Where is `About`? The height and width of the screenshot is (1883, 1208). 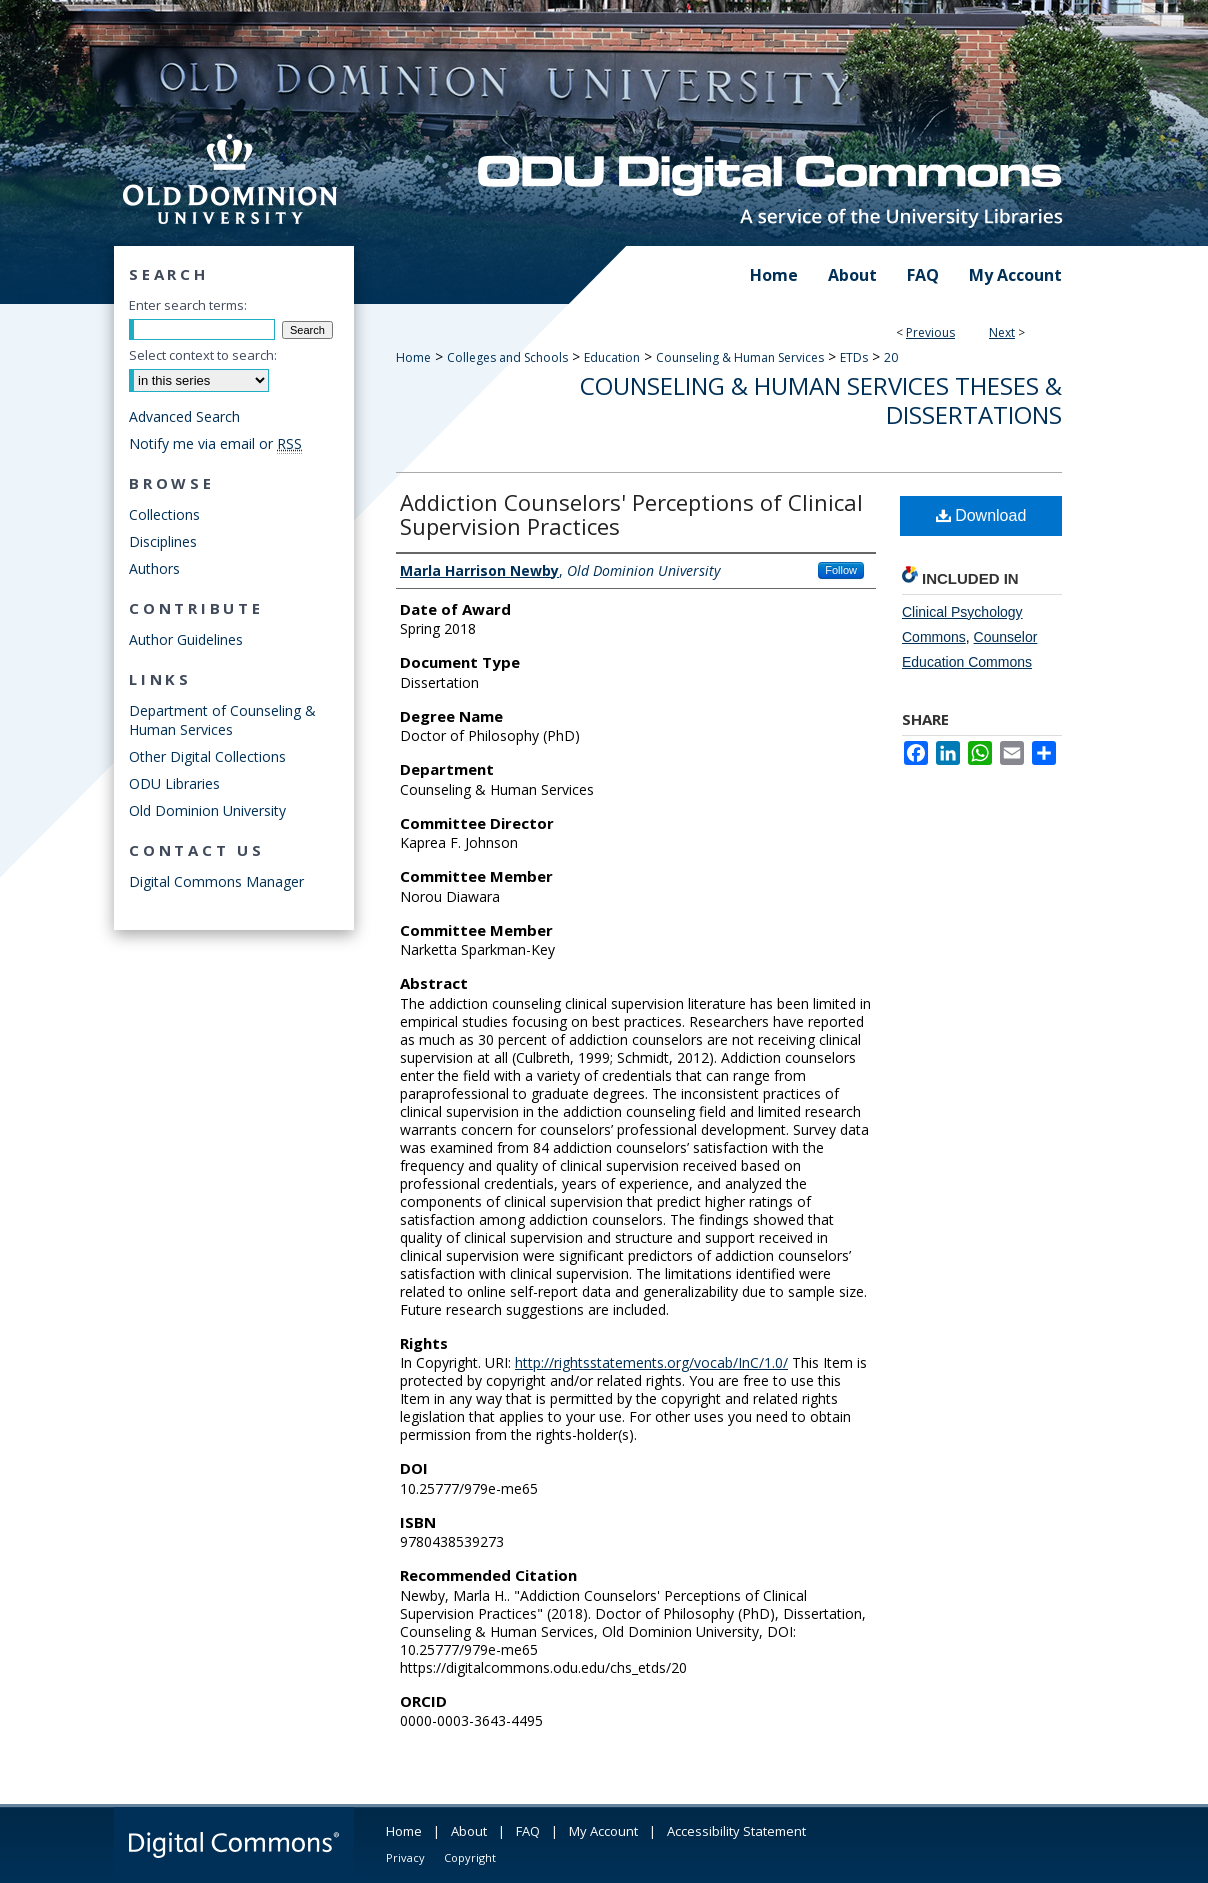 About is located at coordinates (469, 1831).